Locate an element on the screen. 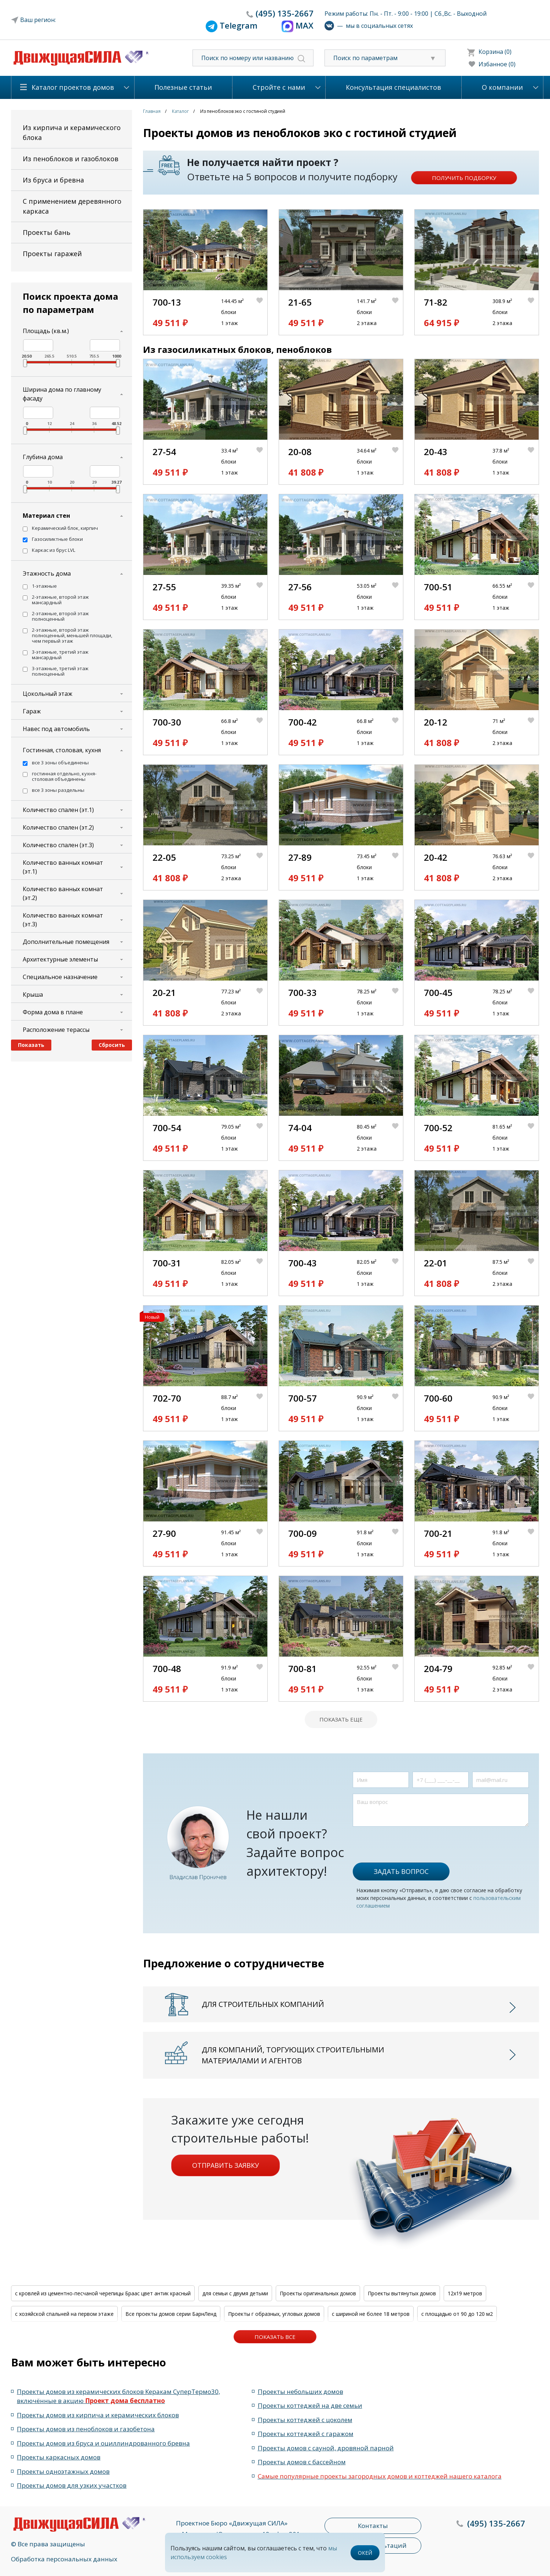 This screenshot has width=550, height=2576. 12x19 метров is located at coordinates (465, 2293).